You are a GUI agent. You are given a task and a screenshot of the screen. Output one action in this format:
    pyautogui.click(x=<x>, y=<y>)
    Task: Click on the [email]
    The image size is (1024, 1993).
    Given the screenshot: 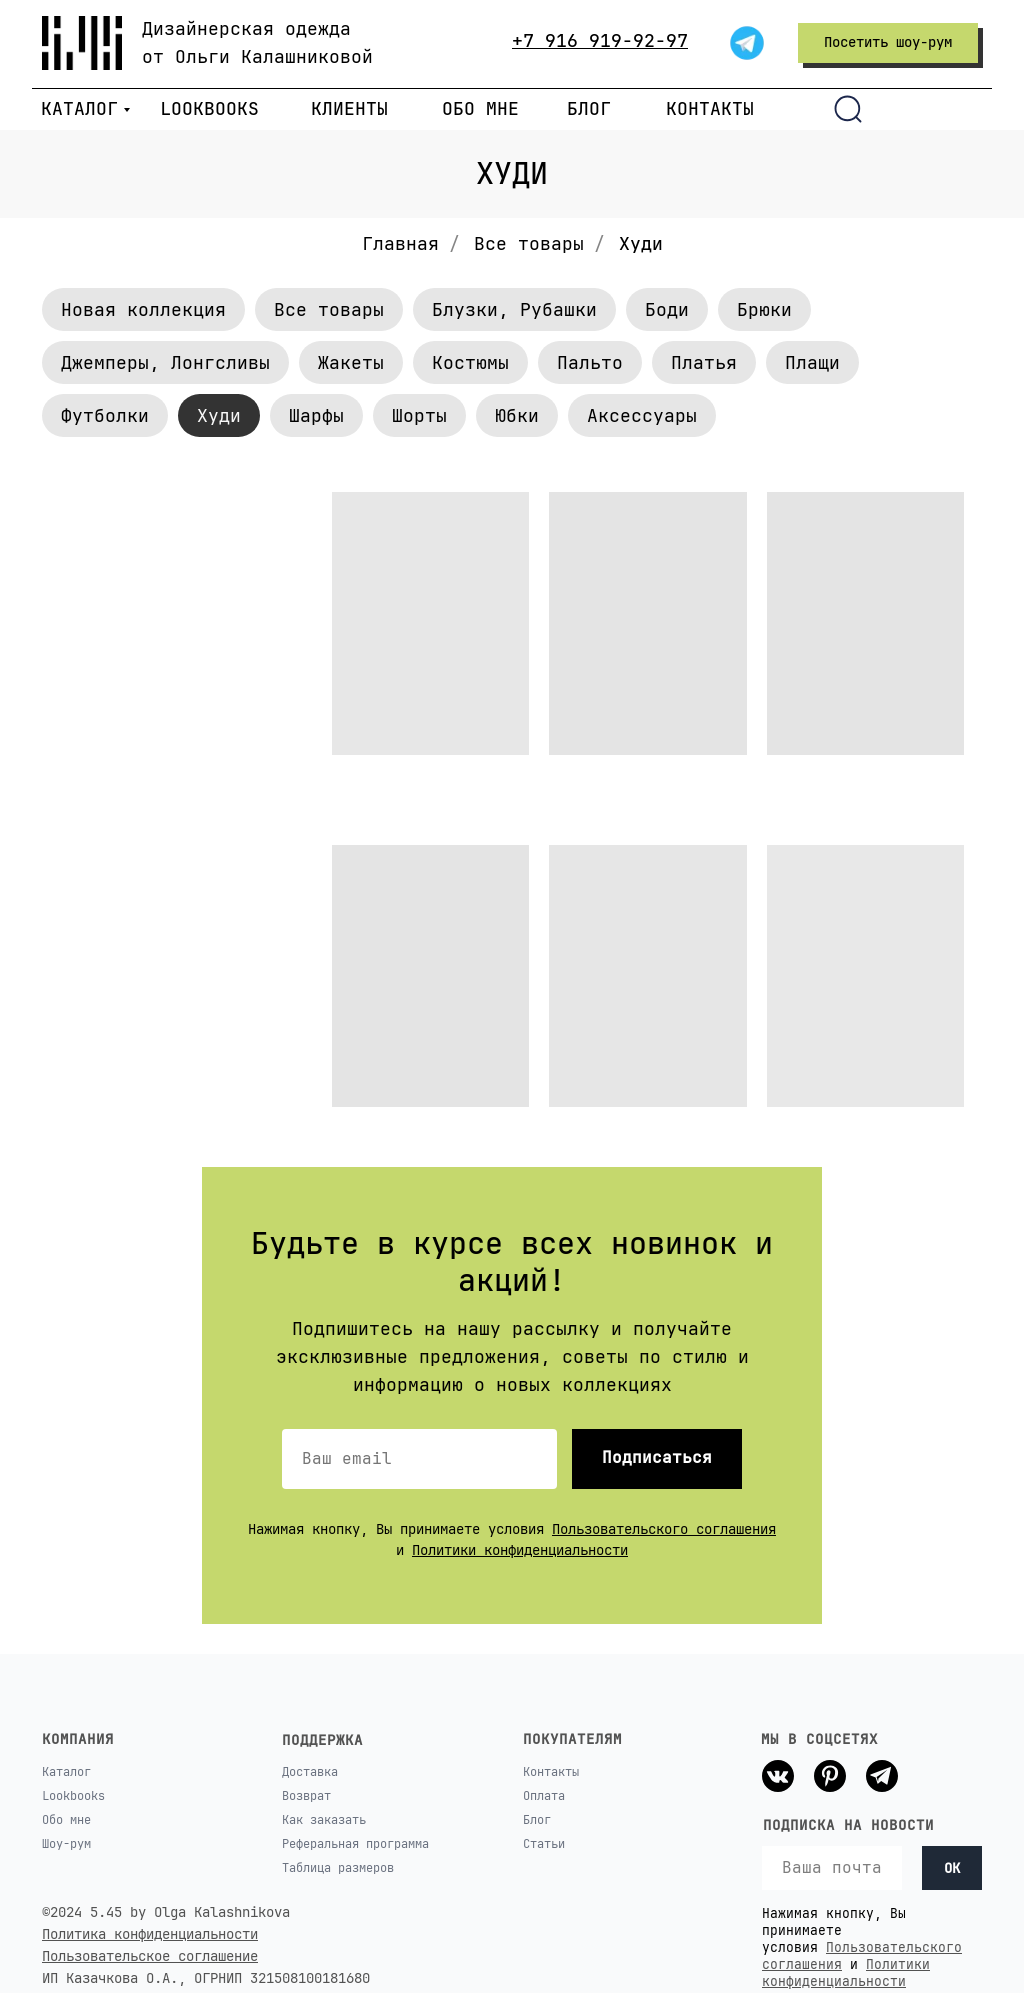 What is the action you would take?
    pyautogui.click(x=832, y=1868)
    